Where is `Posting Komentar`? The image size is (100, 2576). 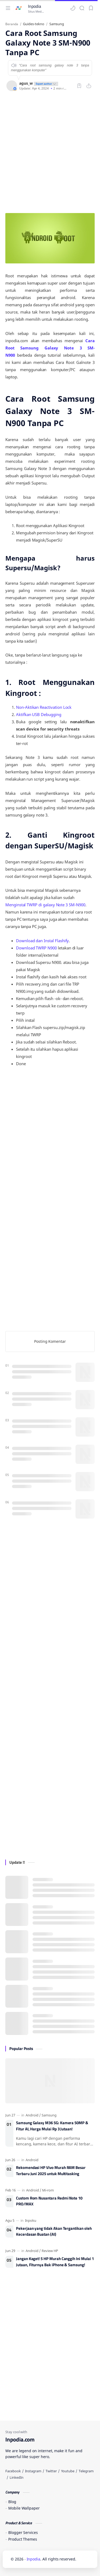
Posting Komentar is located at coordinates (50, 1341).